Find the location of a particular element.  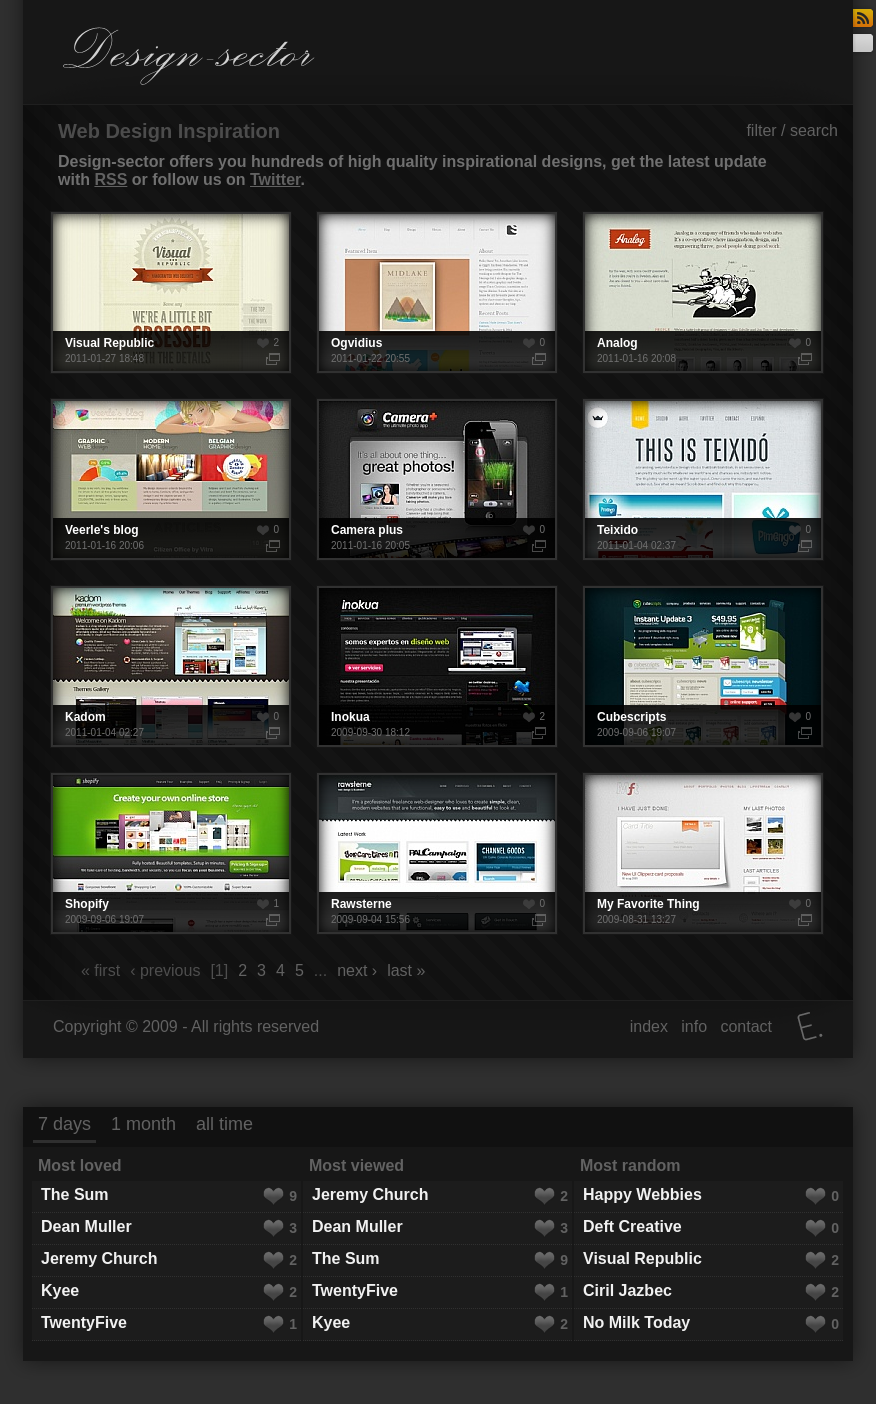

7 days is located at coordinates (64, 1124).